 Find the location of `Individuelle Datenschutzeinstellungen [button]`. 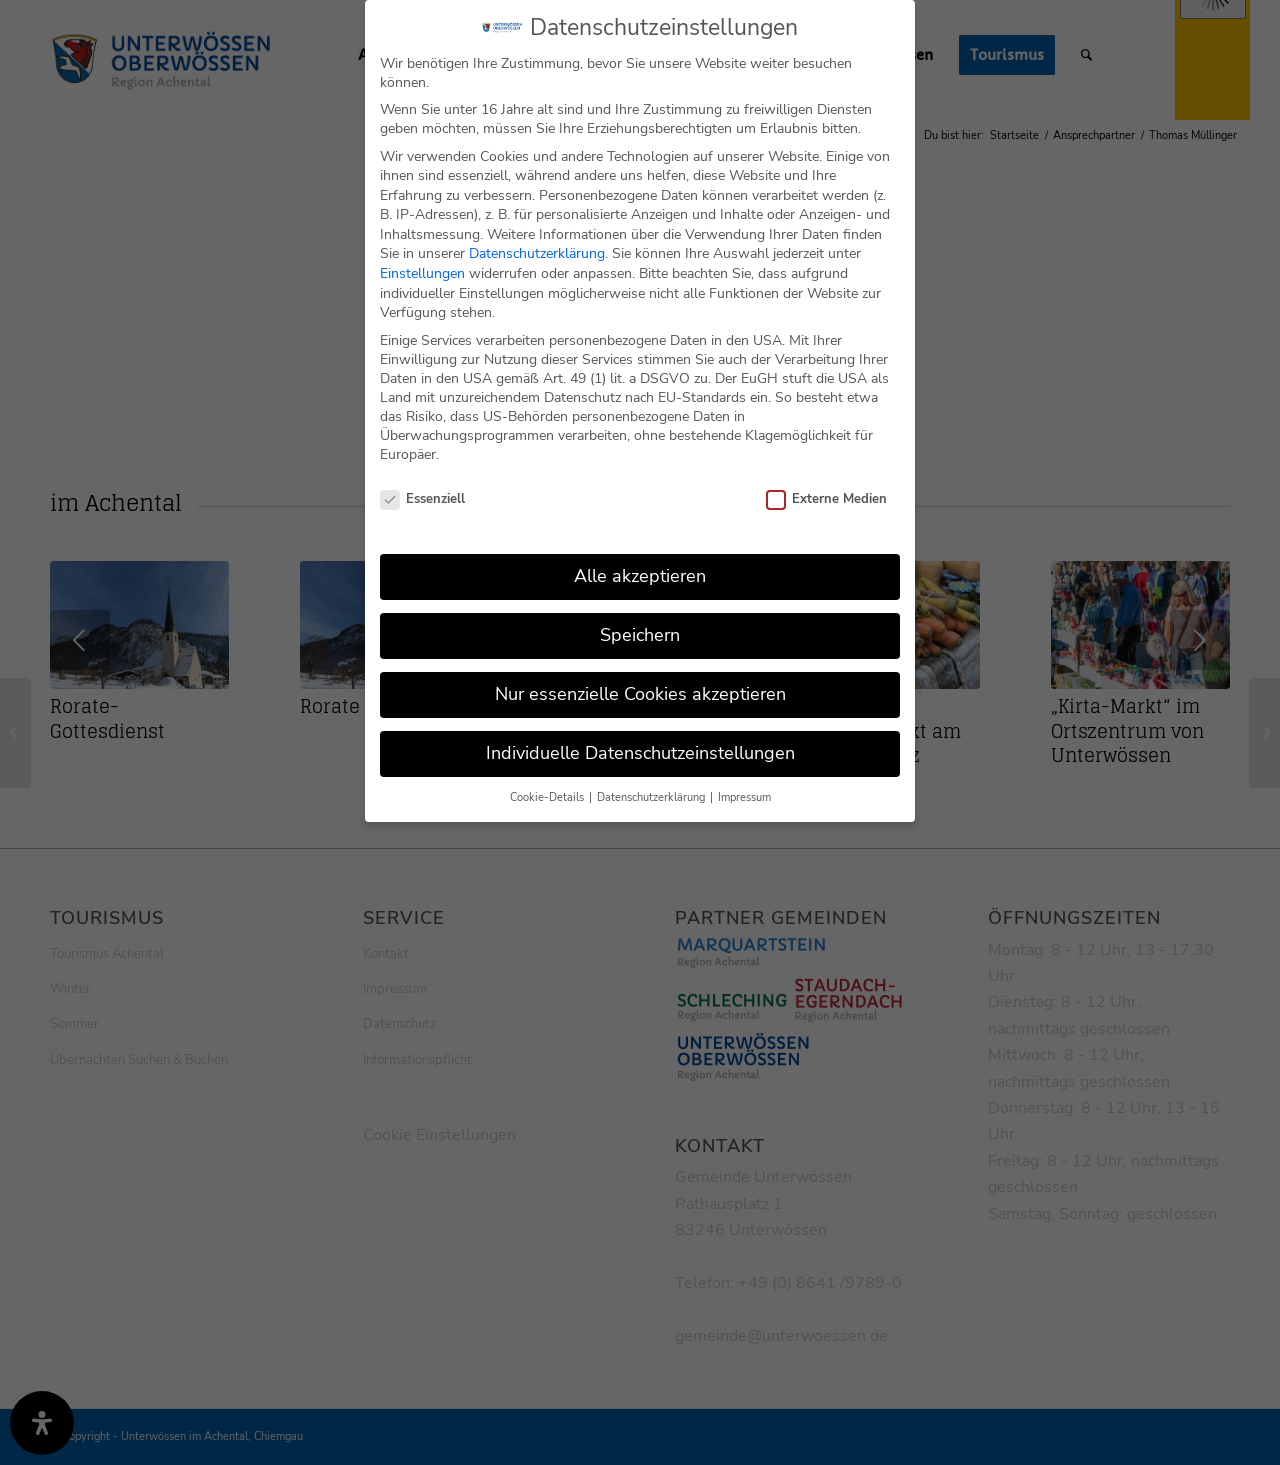

Individuelle Datenschutzeinstellungen [button] is located at coordinates (640, 739).